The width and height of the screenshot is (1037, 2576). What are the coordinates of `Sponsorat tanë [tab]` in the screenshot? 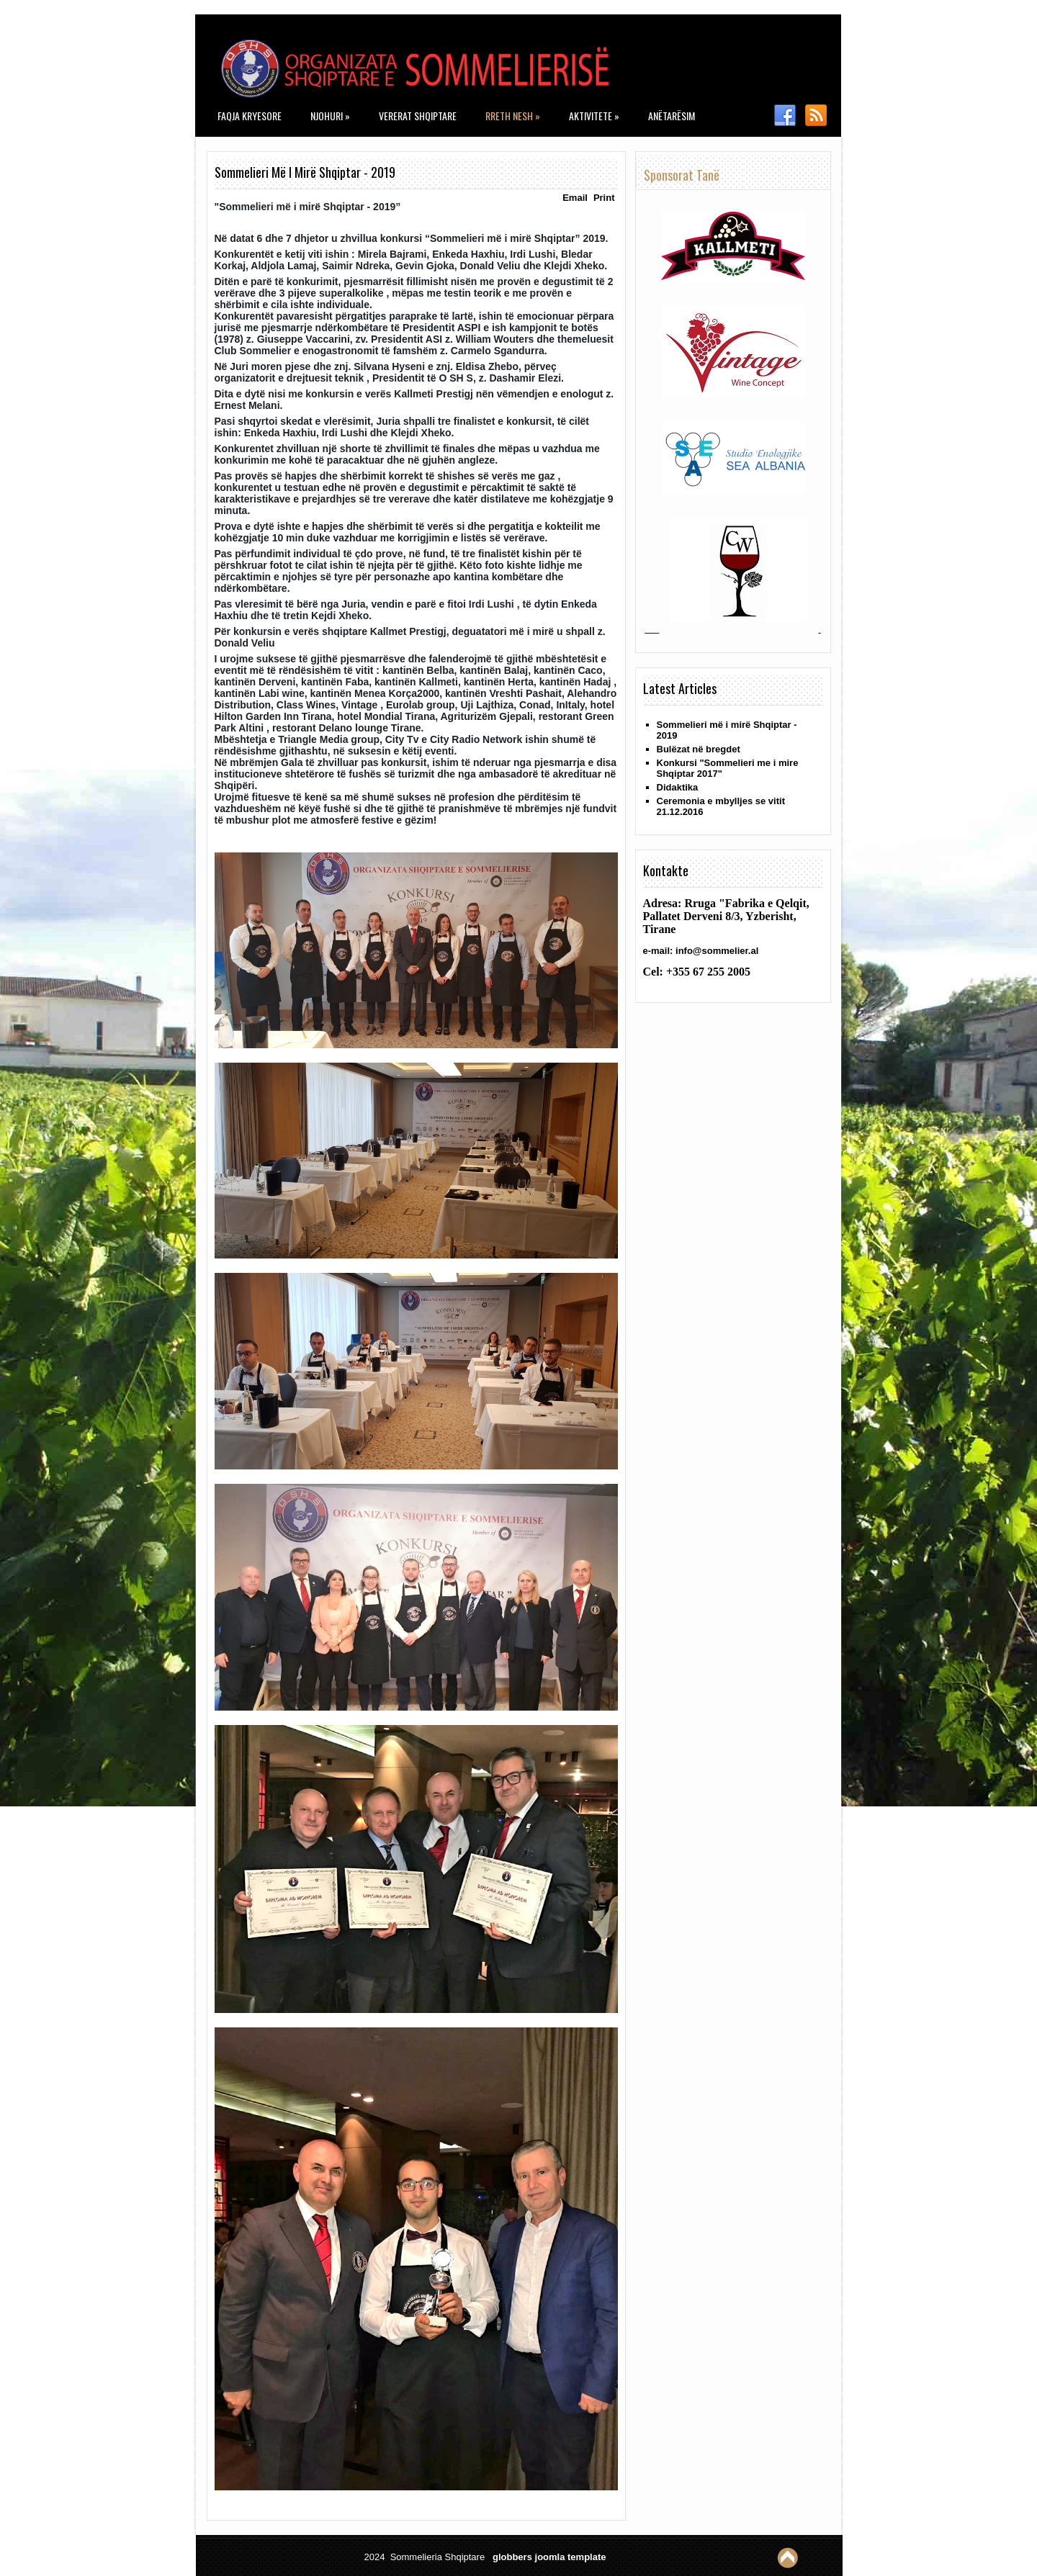 It's located at (681, 175).